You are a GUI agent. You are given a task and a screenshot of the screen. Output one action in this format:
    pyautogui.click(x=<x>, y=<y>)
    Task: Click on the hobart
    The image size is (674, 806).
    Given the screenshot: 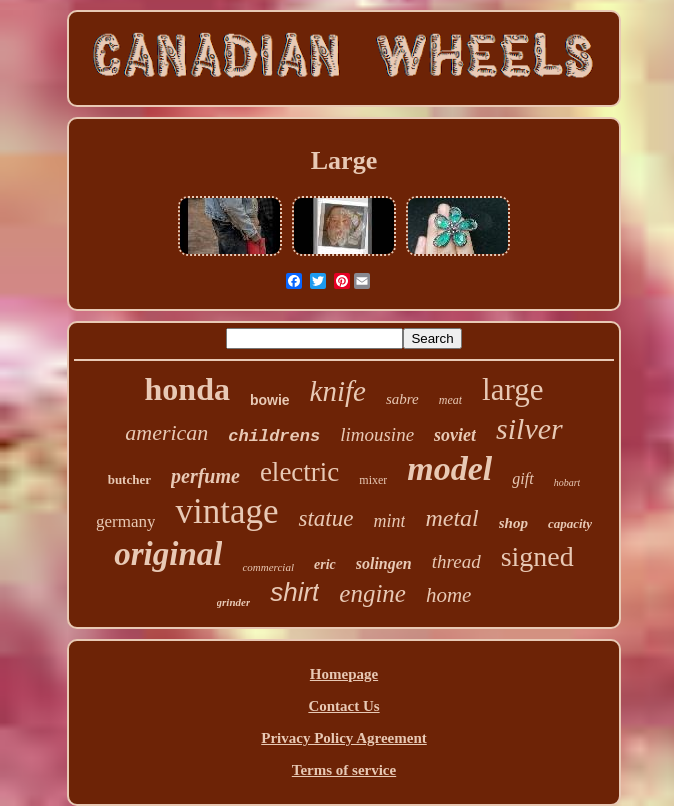 What is the action you would take?
    pyautogui.click(x=567, y=482)
    